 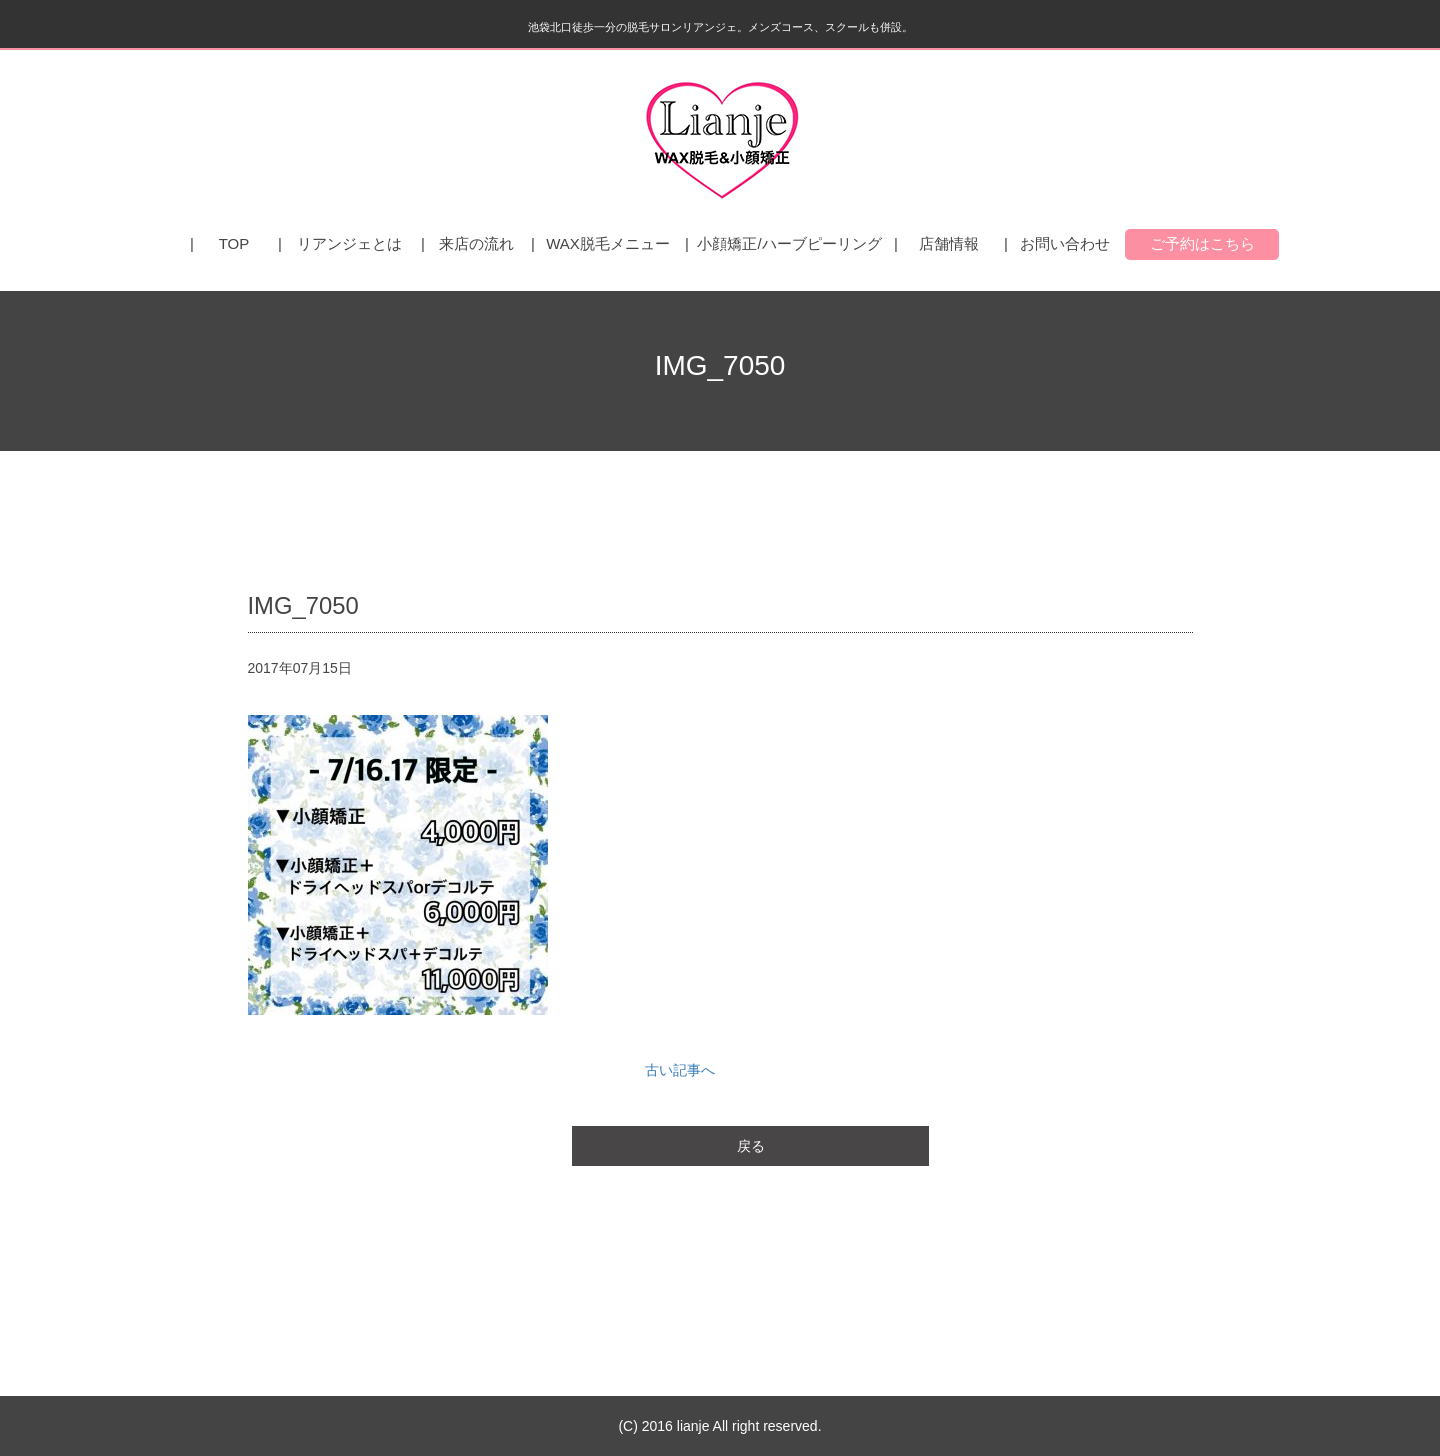 What do you see at coordinates (349, 243) in the screenshot?
I see `リアンジェとは` at bounding box center [349, 243].